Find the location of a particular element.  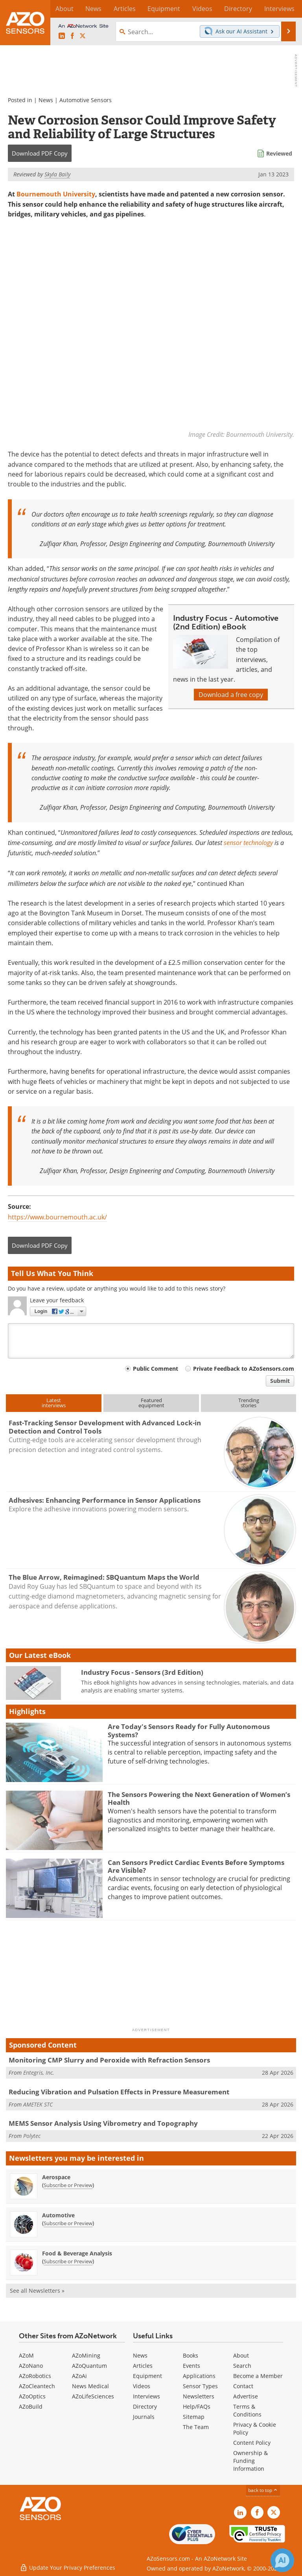

AZoCleantech is located at coordinates (37, 2386).